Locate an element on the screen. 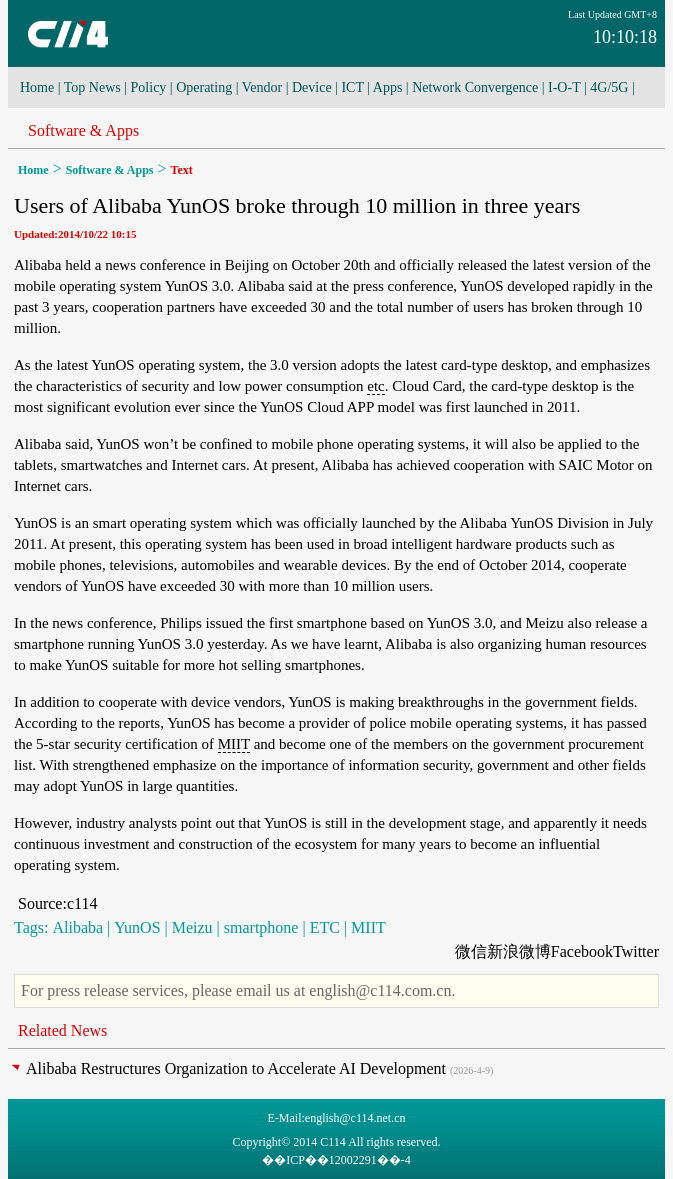 The height and width of the screenshot is (1179, 673). Network Convergence is located at coordinates (475, 87).